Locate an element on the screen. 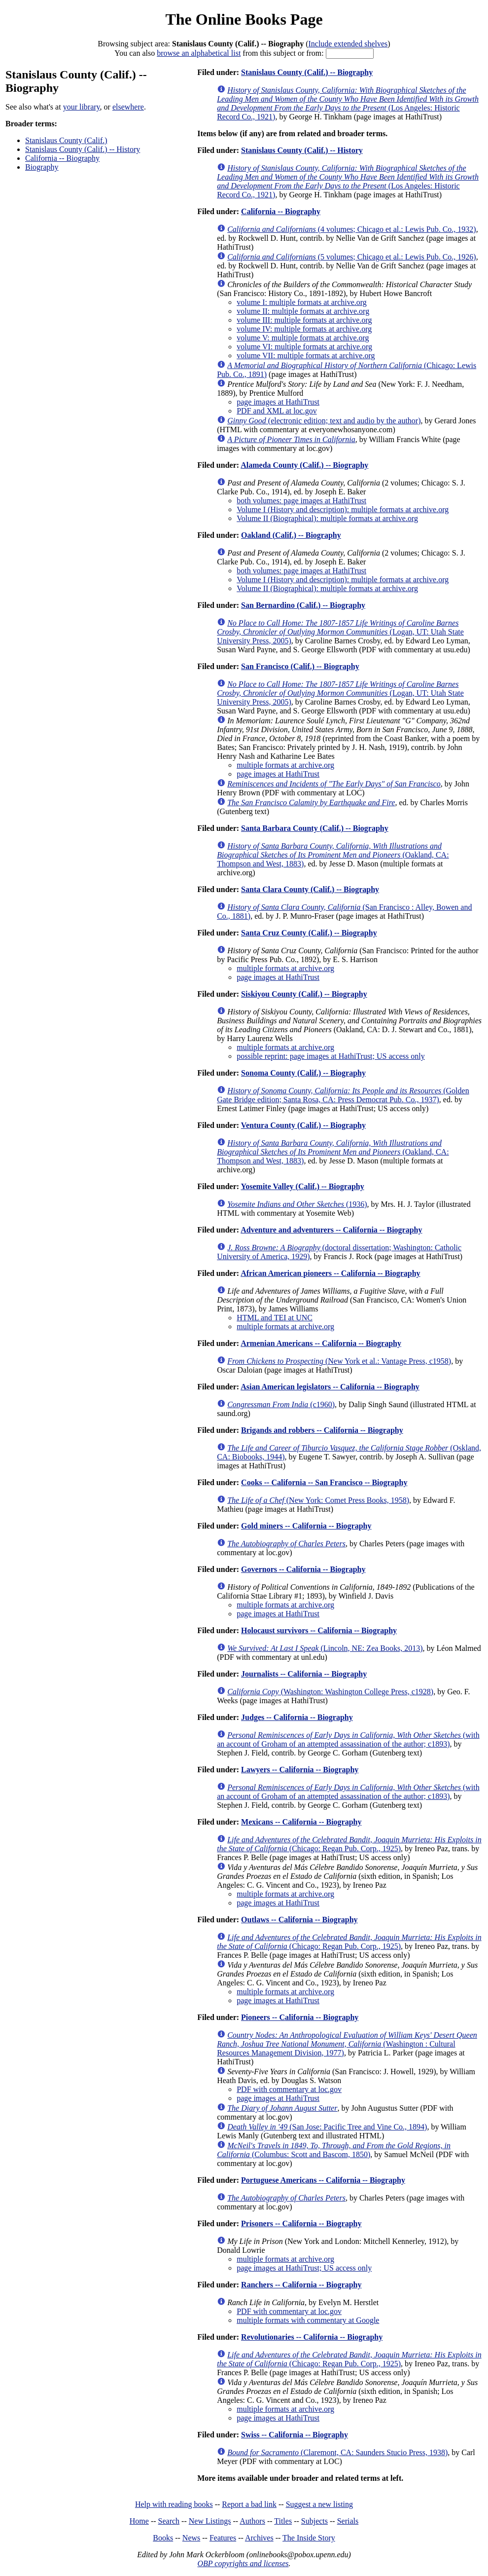 The width and height of the screenshot is (488, 2576). Asian American legislators -- California -- Biography is located at coordinates (330, 1386).